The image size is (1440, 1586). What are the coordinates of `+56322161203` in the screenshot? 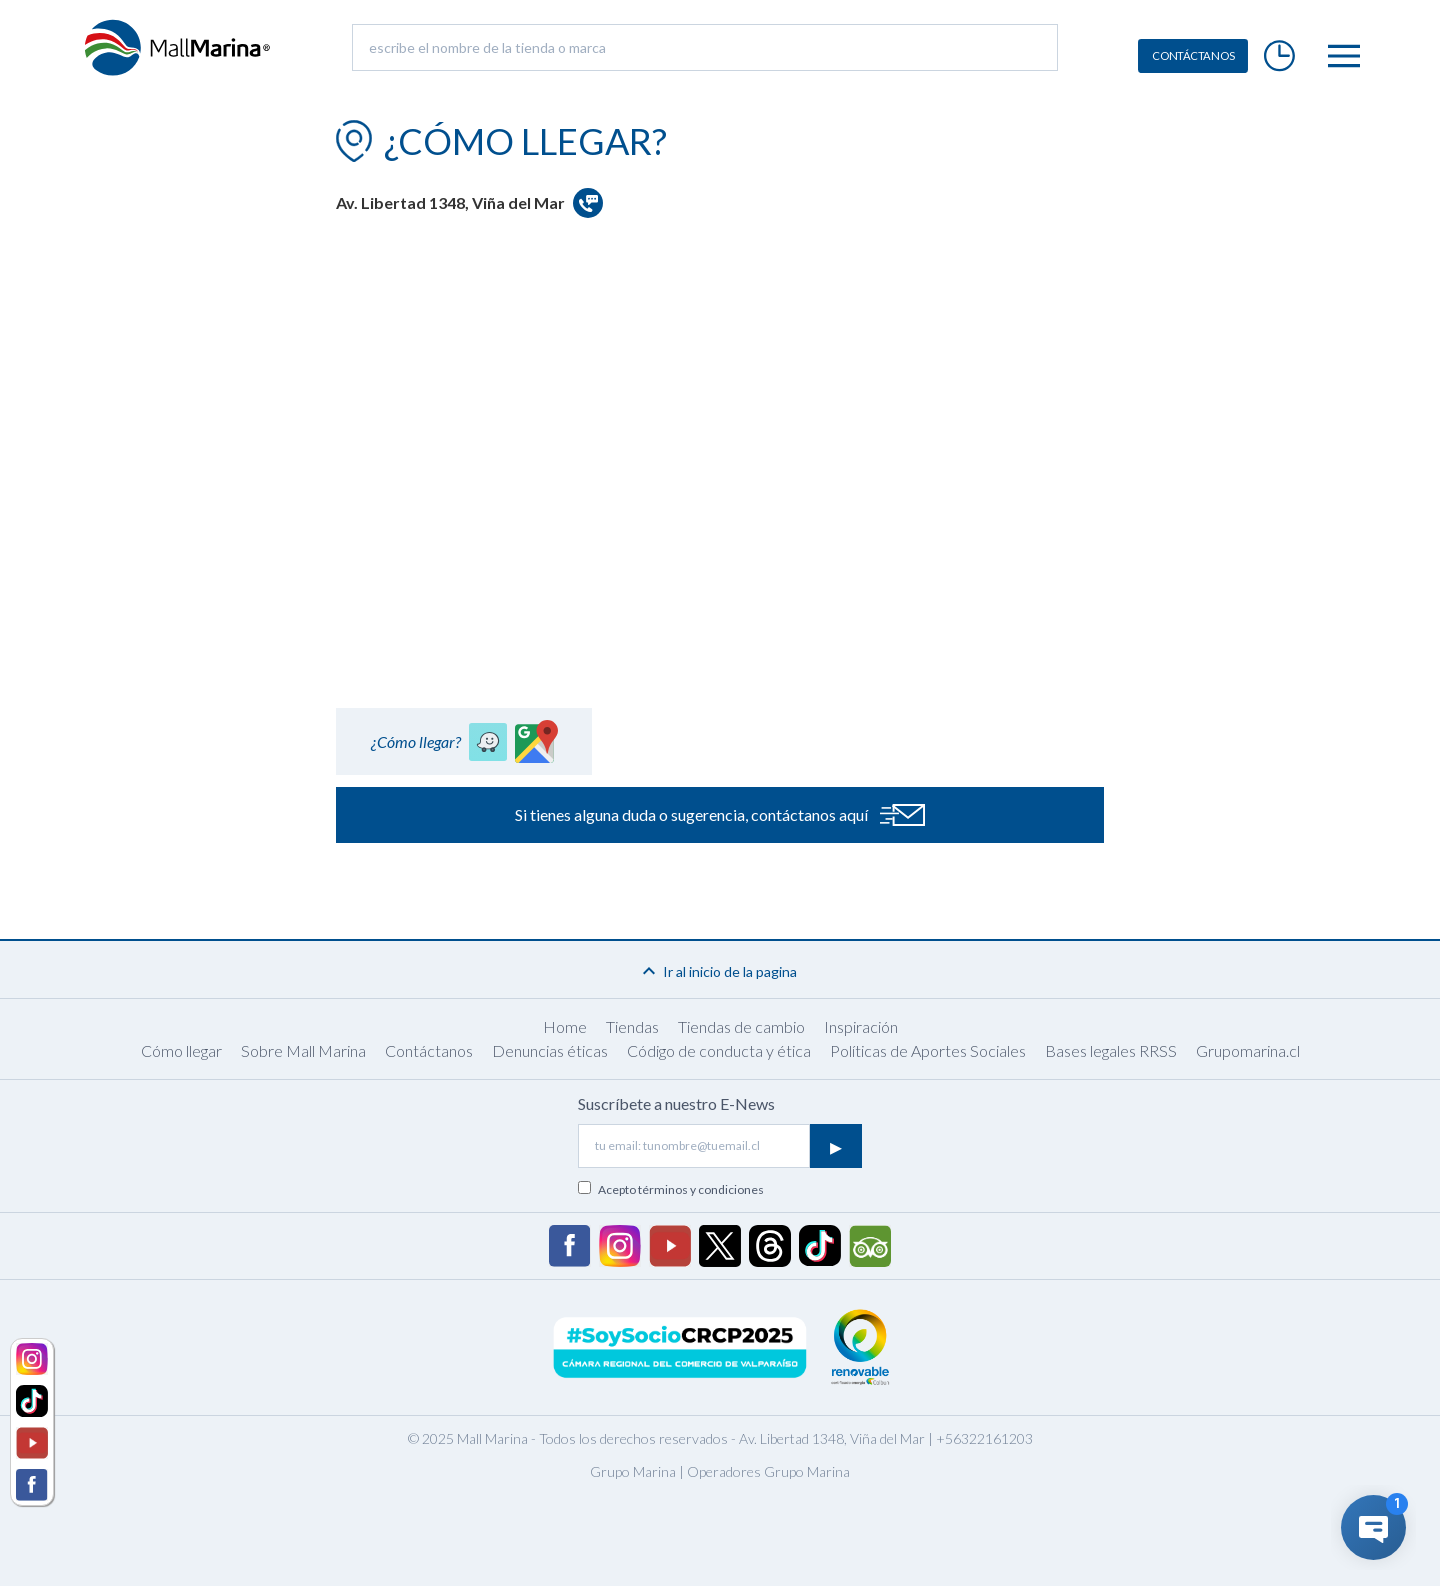 It's located at (984, 1438).